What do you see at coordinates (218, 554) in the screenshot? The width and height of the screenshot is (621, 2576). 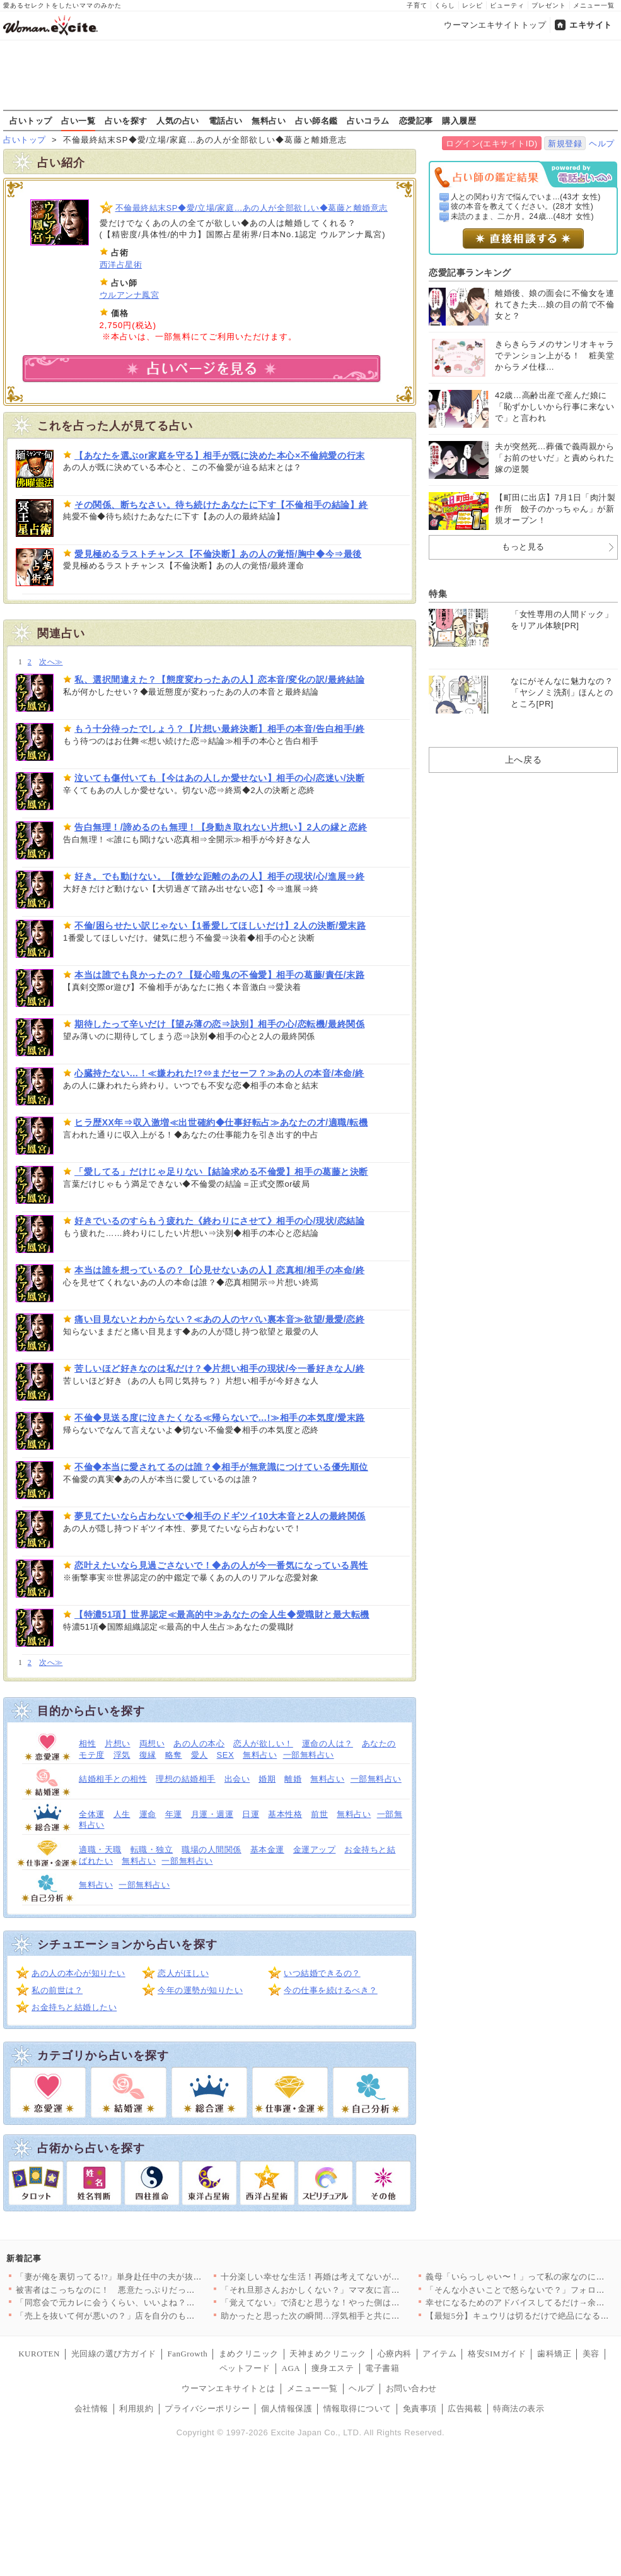 I see `愛見極めるラストチャンス【不倫決断】あの人の覚悟/胸中◆今⇒最後` at bounding box center [218, 554].